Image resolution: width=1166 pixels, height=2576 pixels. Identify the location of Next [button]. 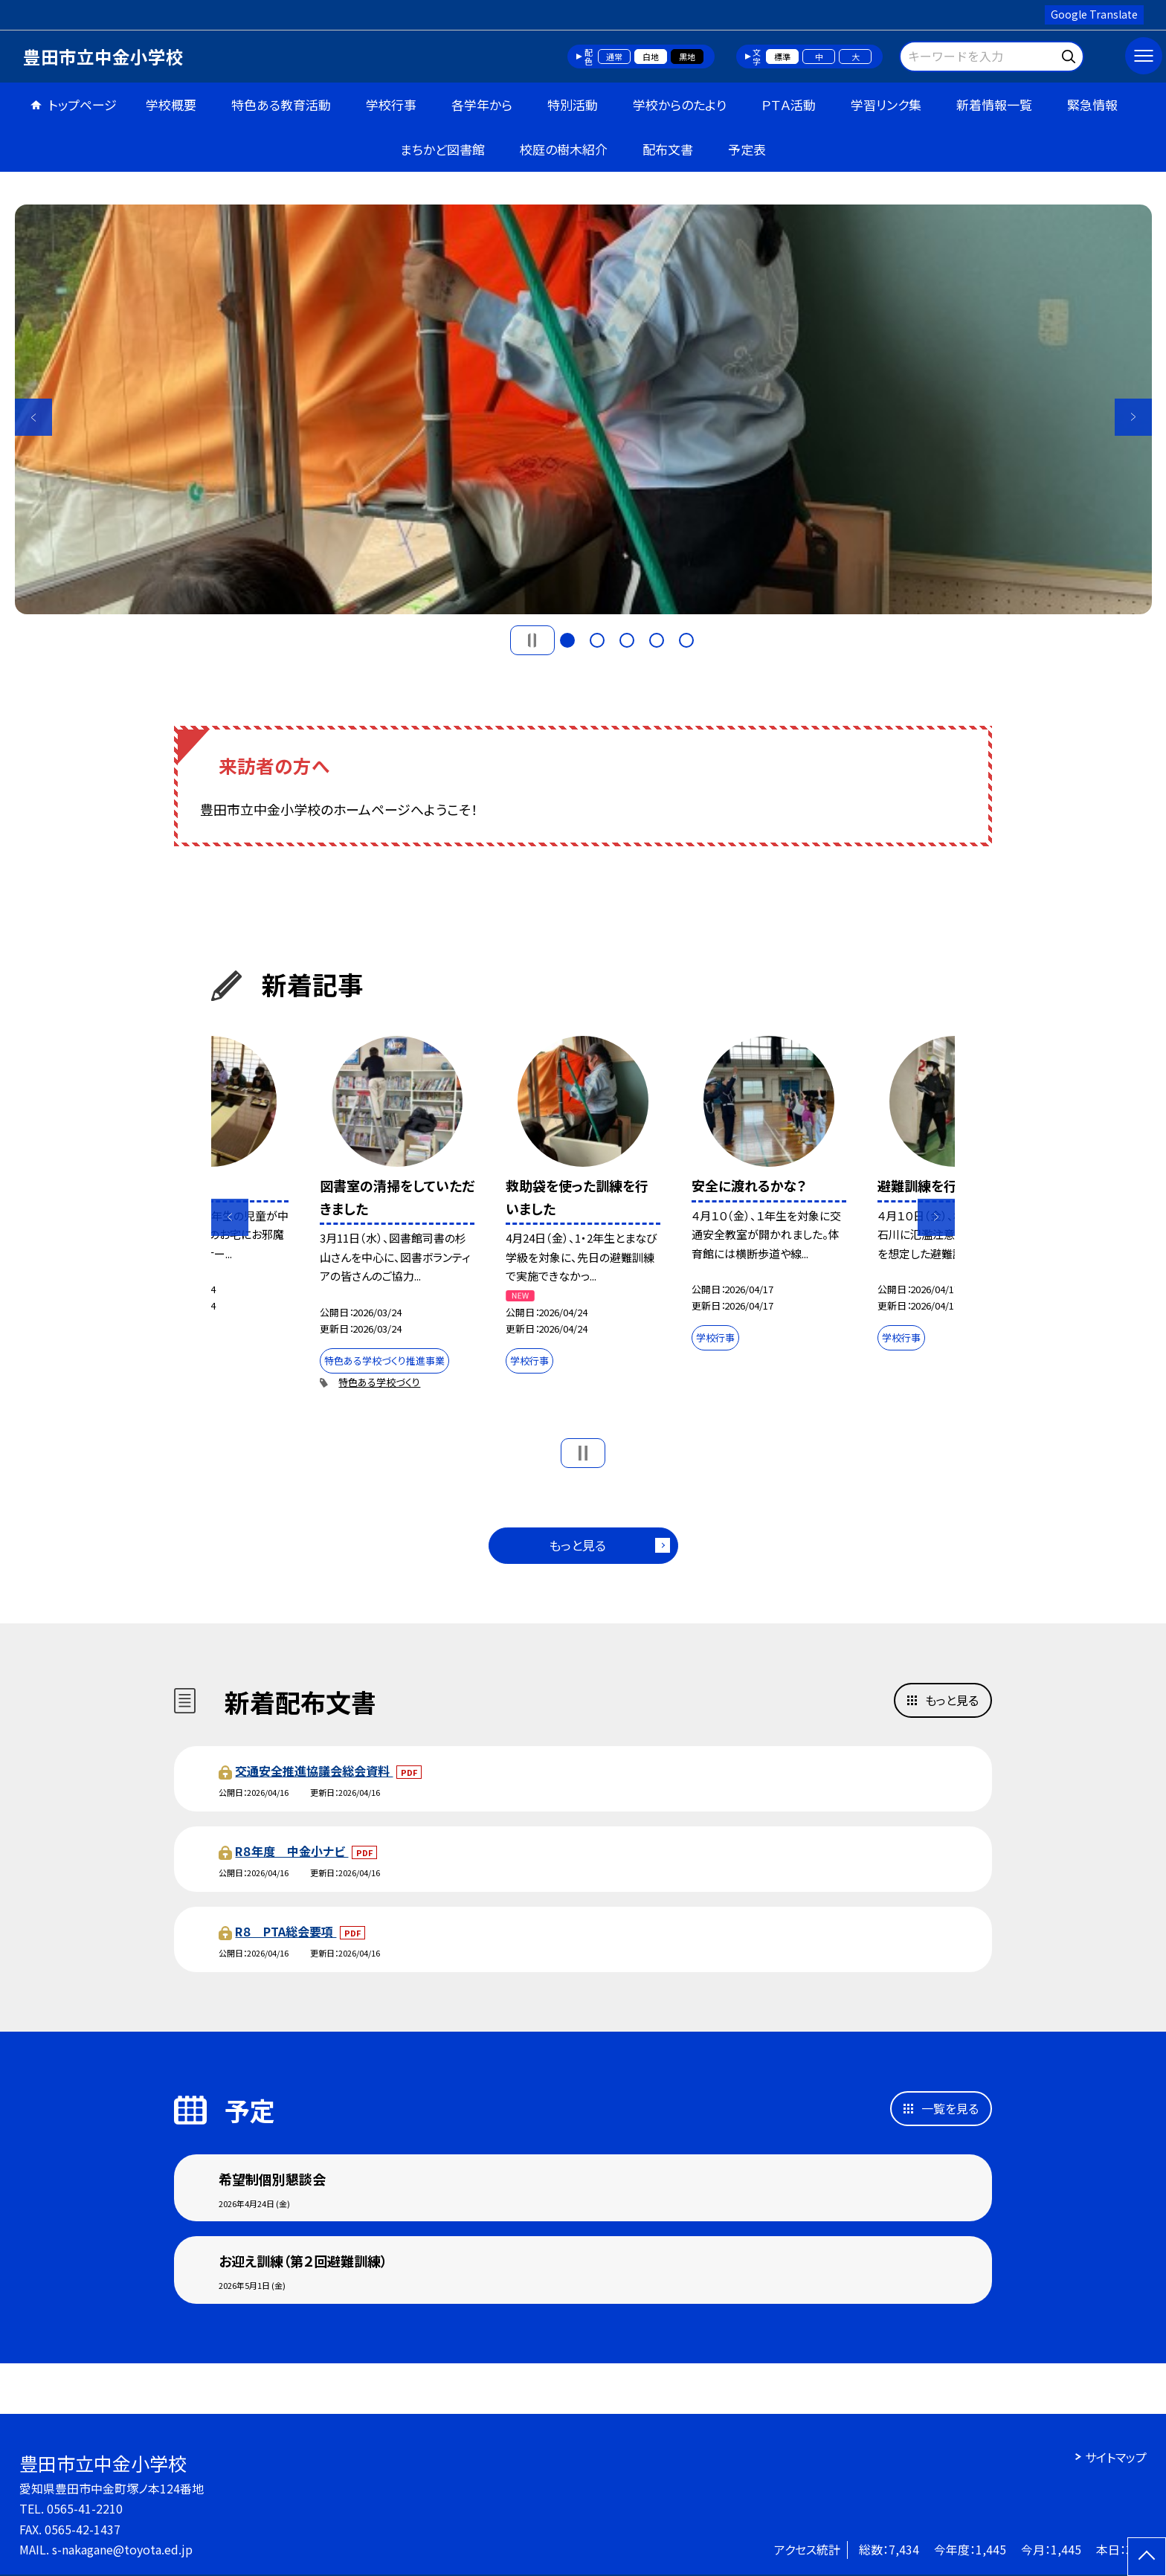
(1133, 417).